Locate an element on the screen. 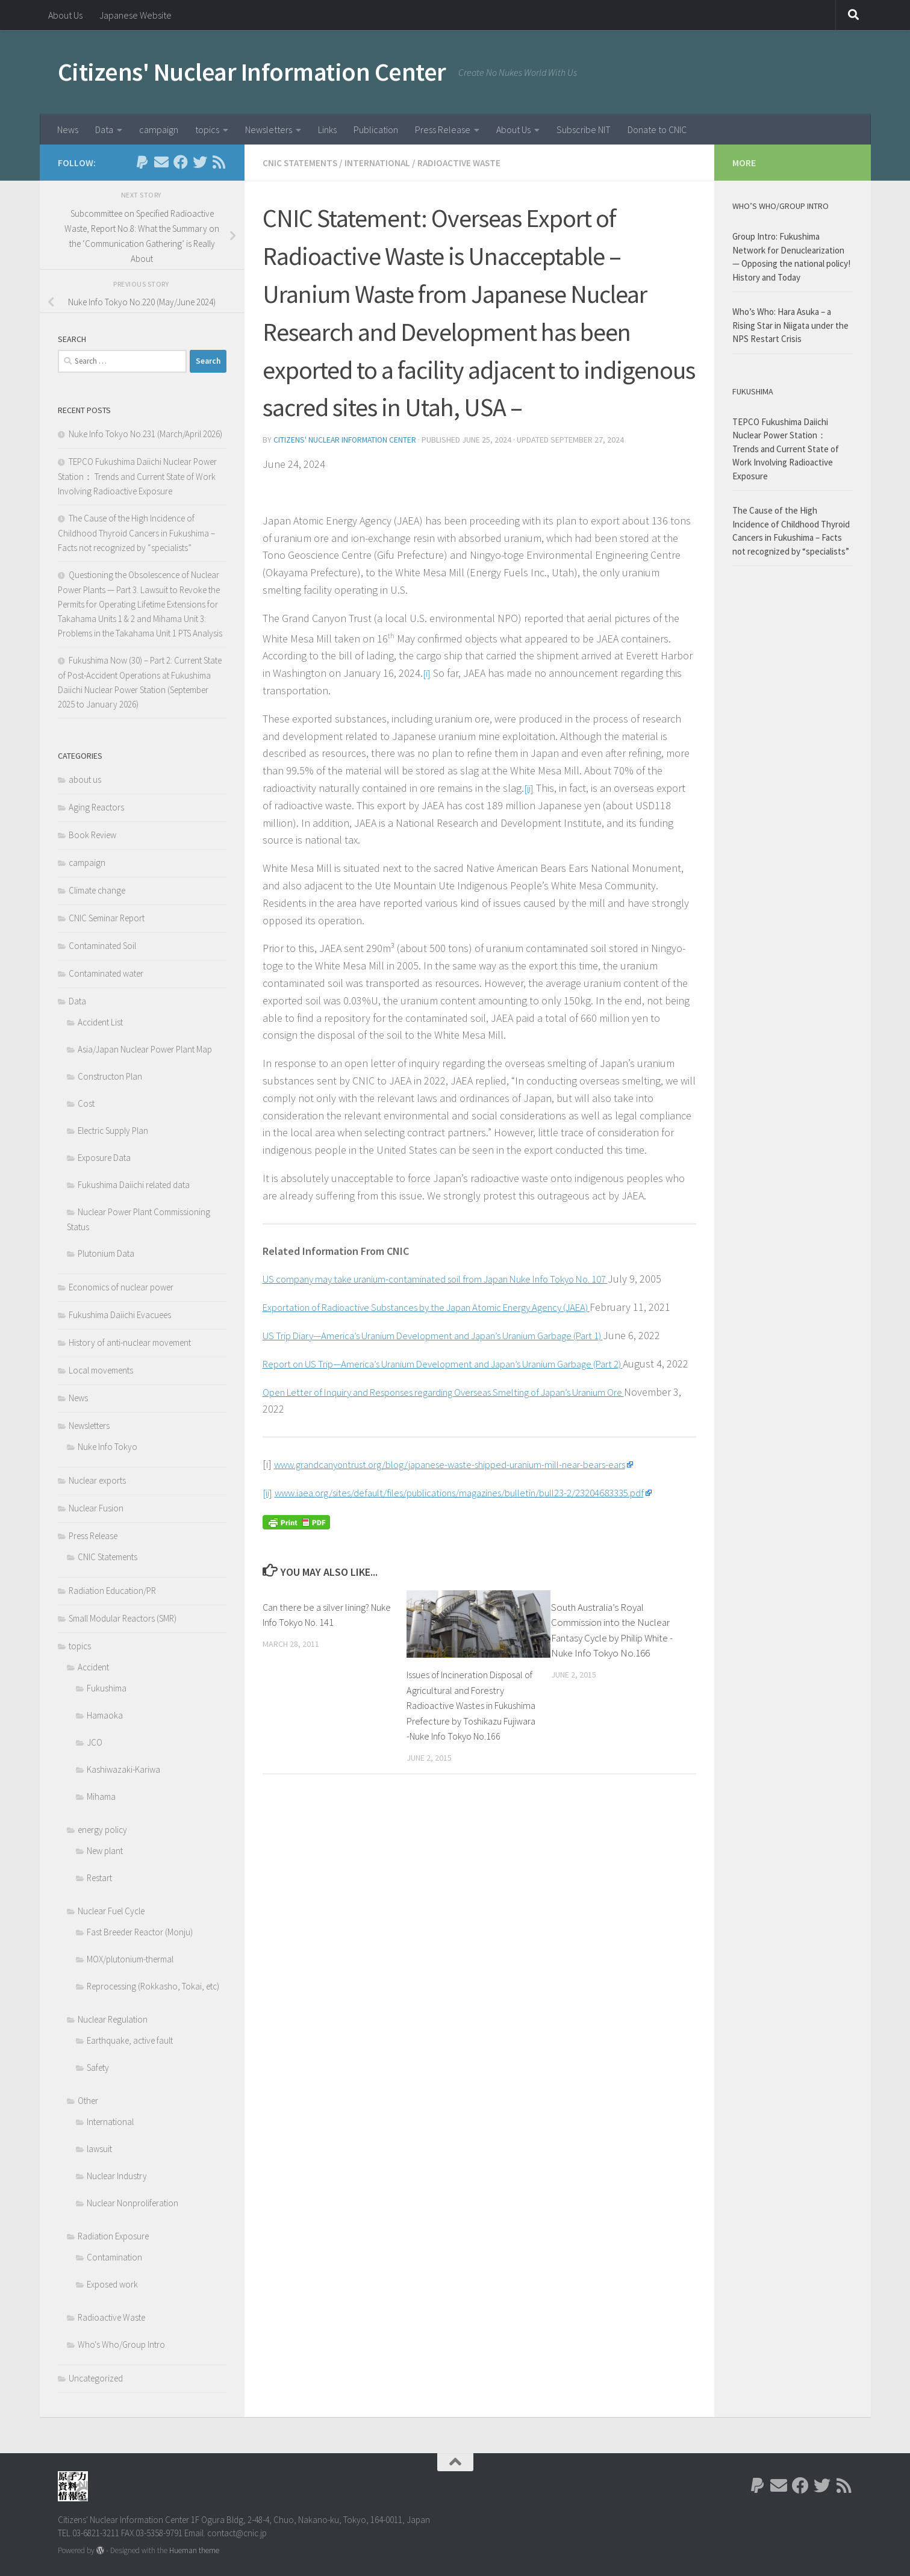  Climate change is located at coordinates (97, 890).